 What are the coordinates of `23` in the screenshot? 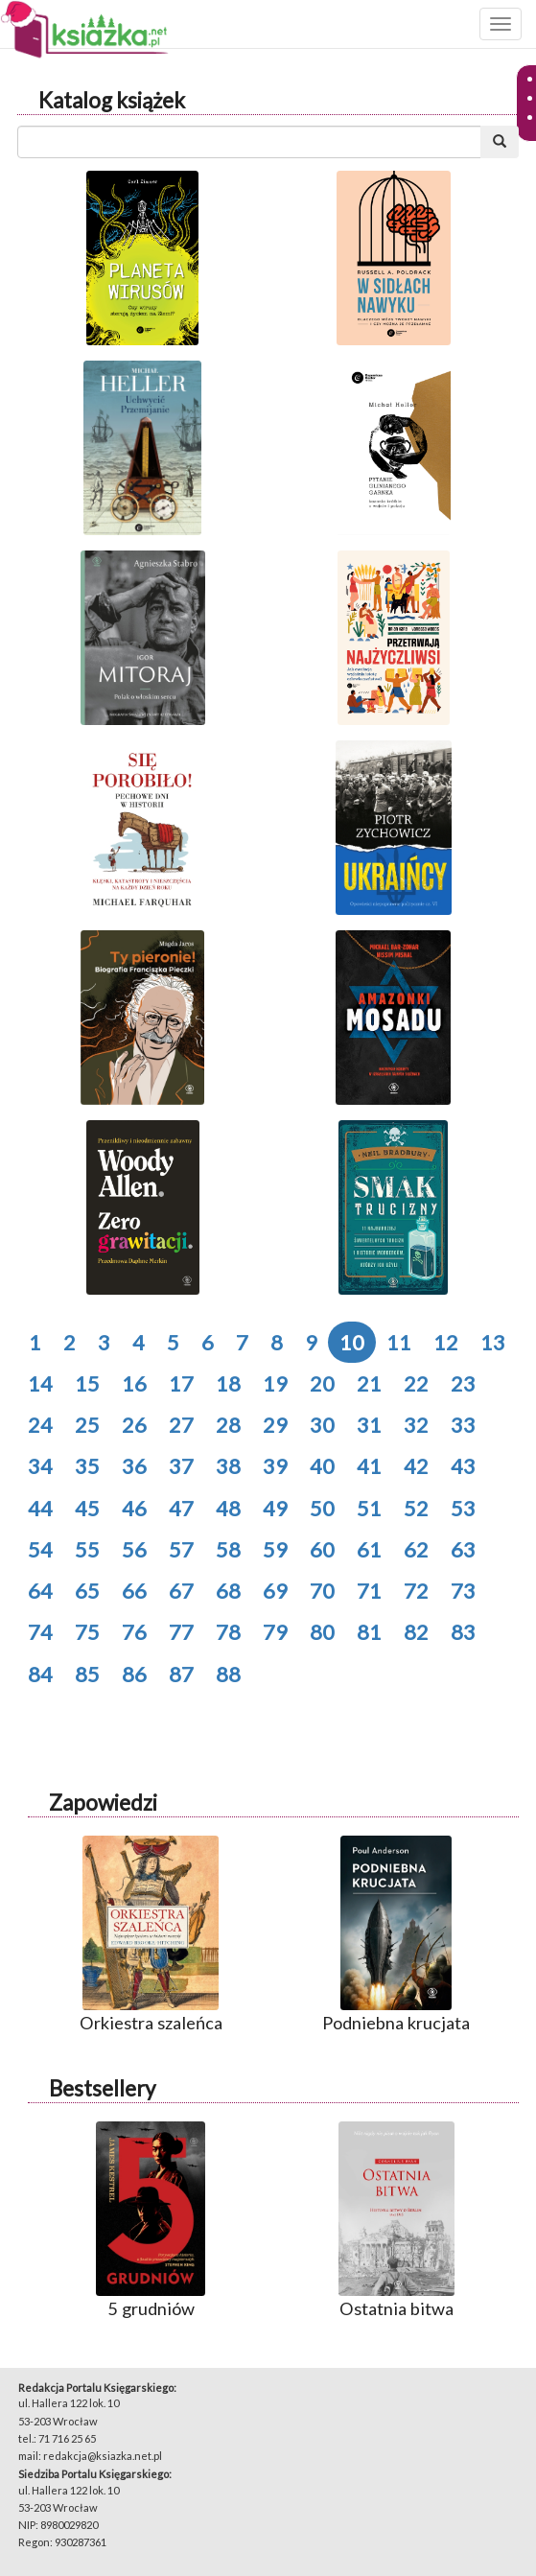 It's located at (463, 1383).